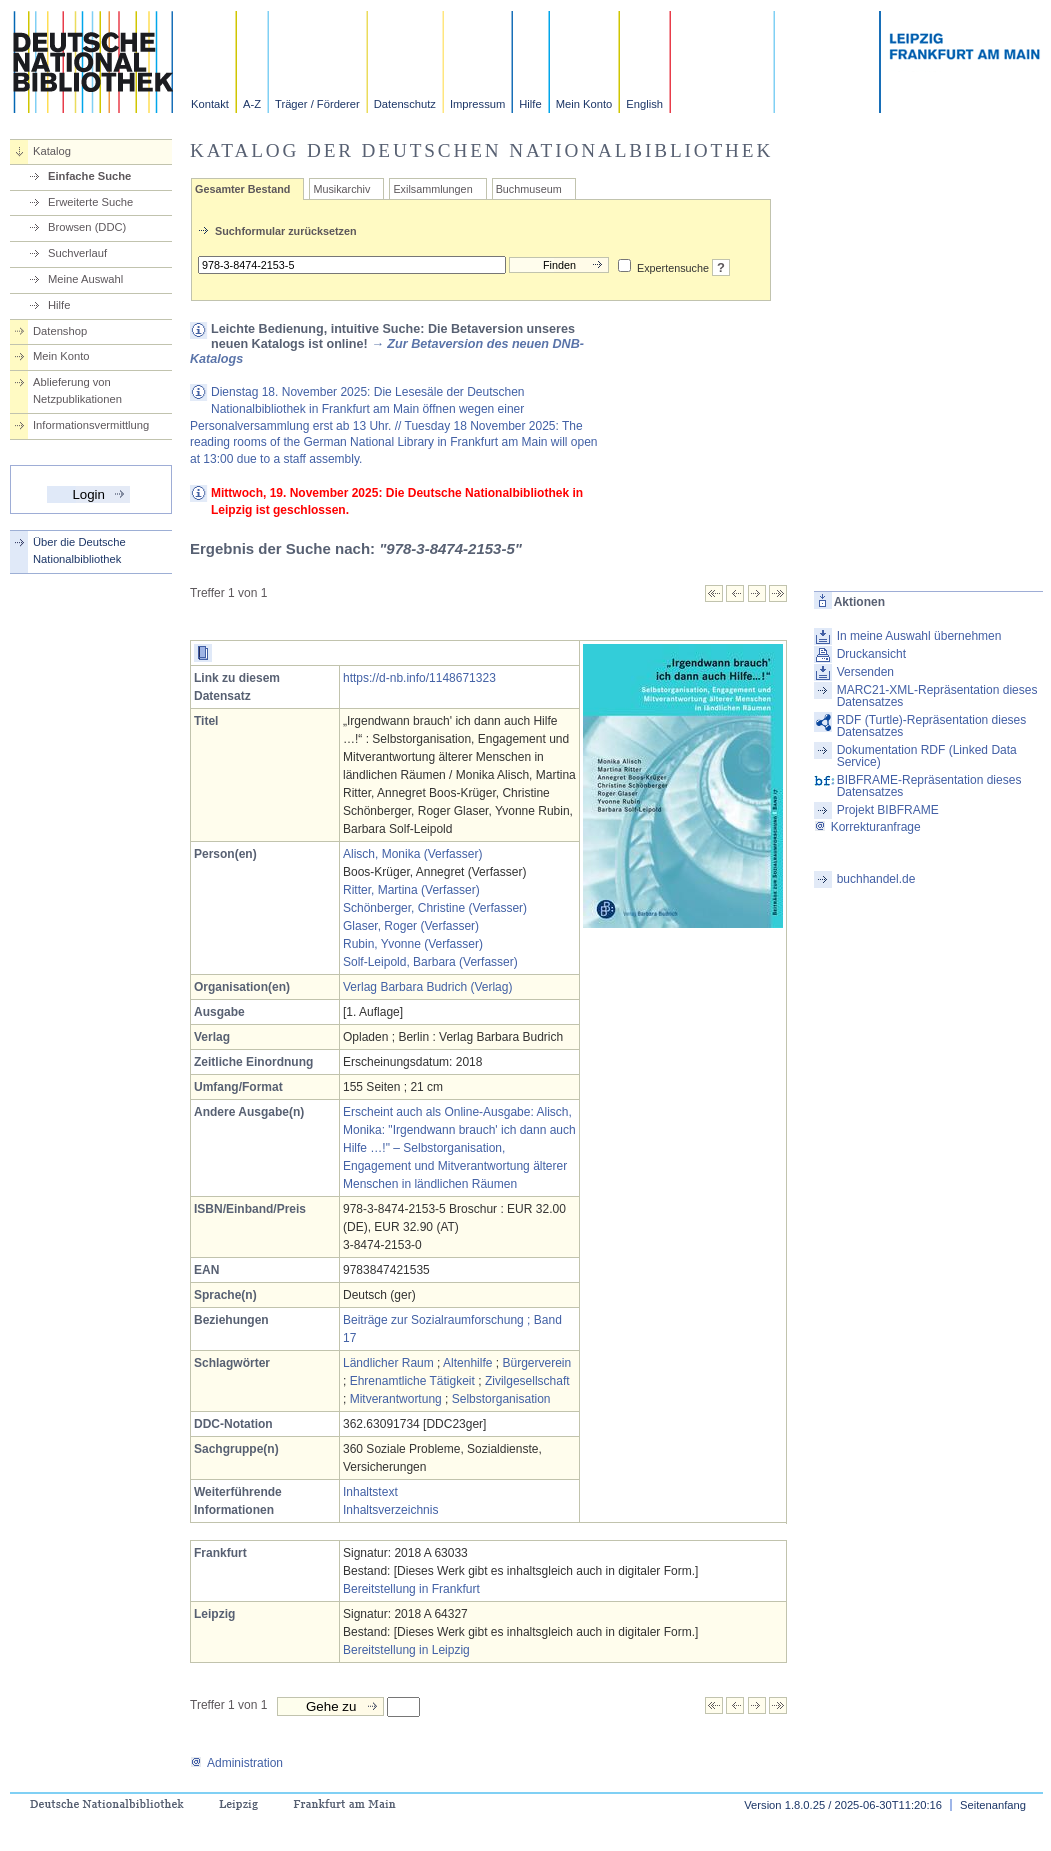 This screenshot has height=1851, width=1051. I want to click on Informationsvermittlung, so click(91, 425).